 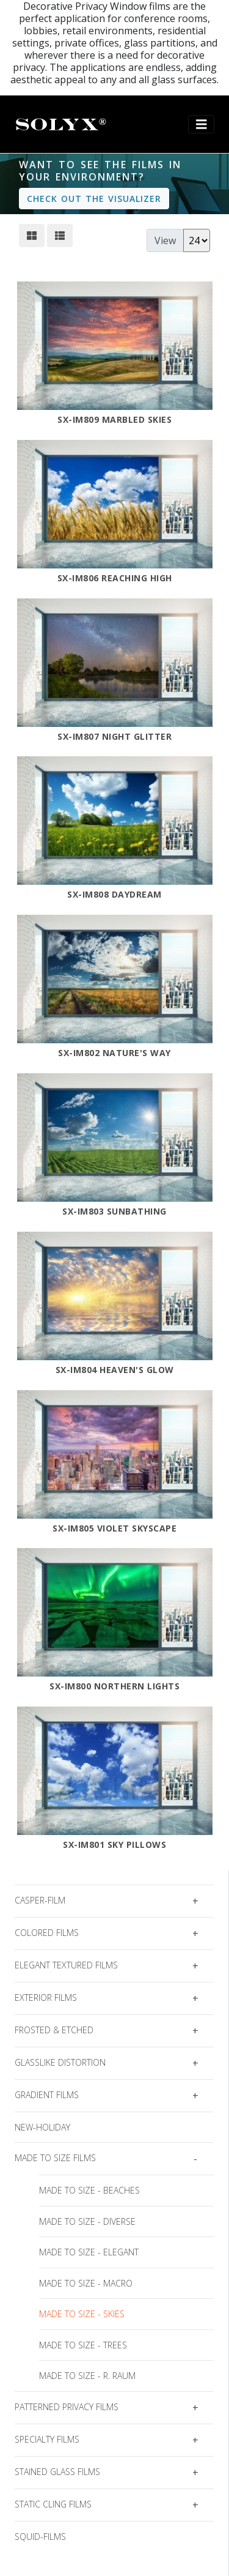 What do you see at coordinates (57, 2471) in the screenshot?
I see `Stained Glass Films` at bounding box center [57, 2471].